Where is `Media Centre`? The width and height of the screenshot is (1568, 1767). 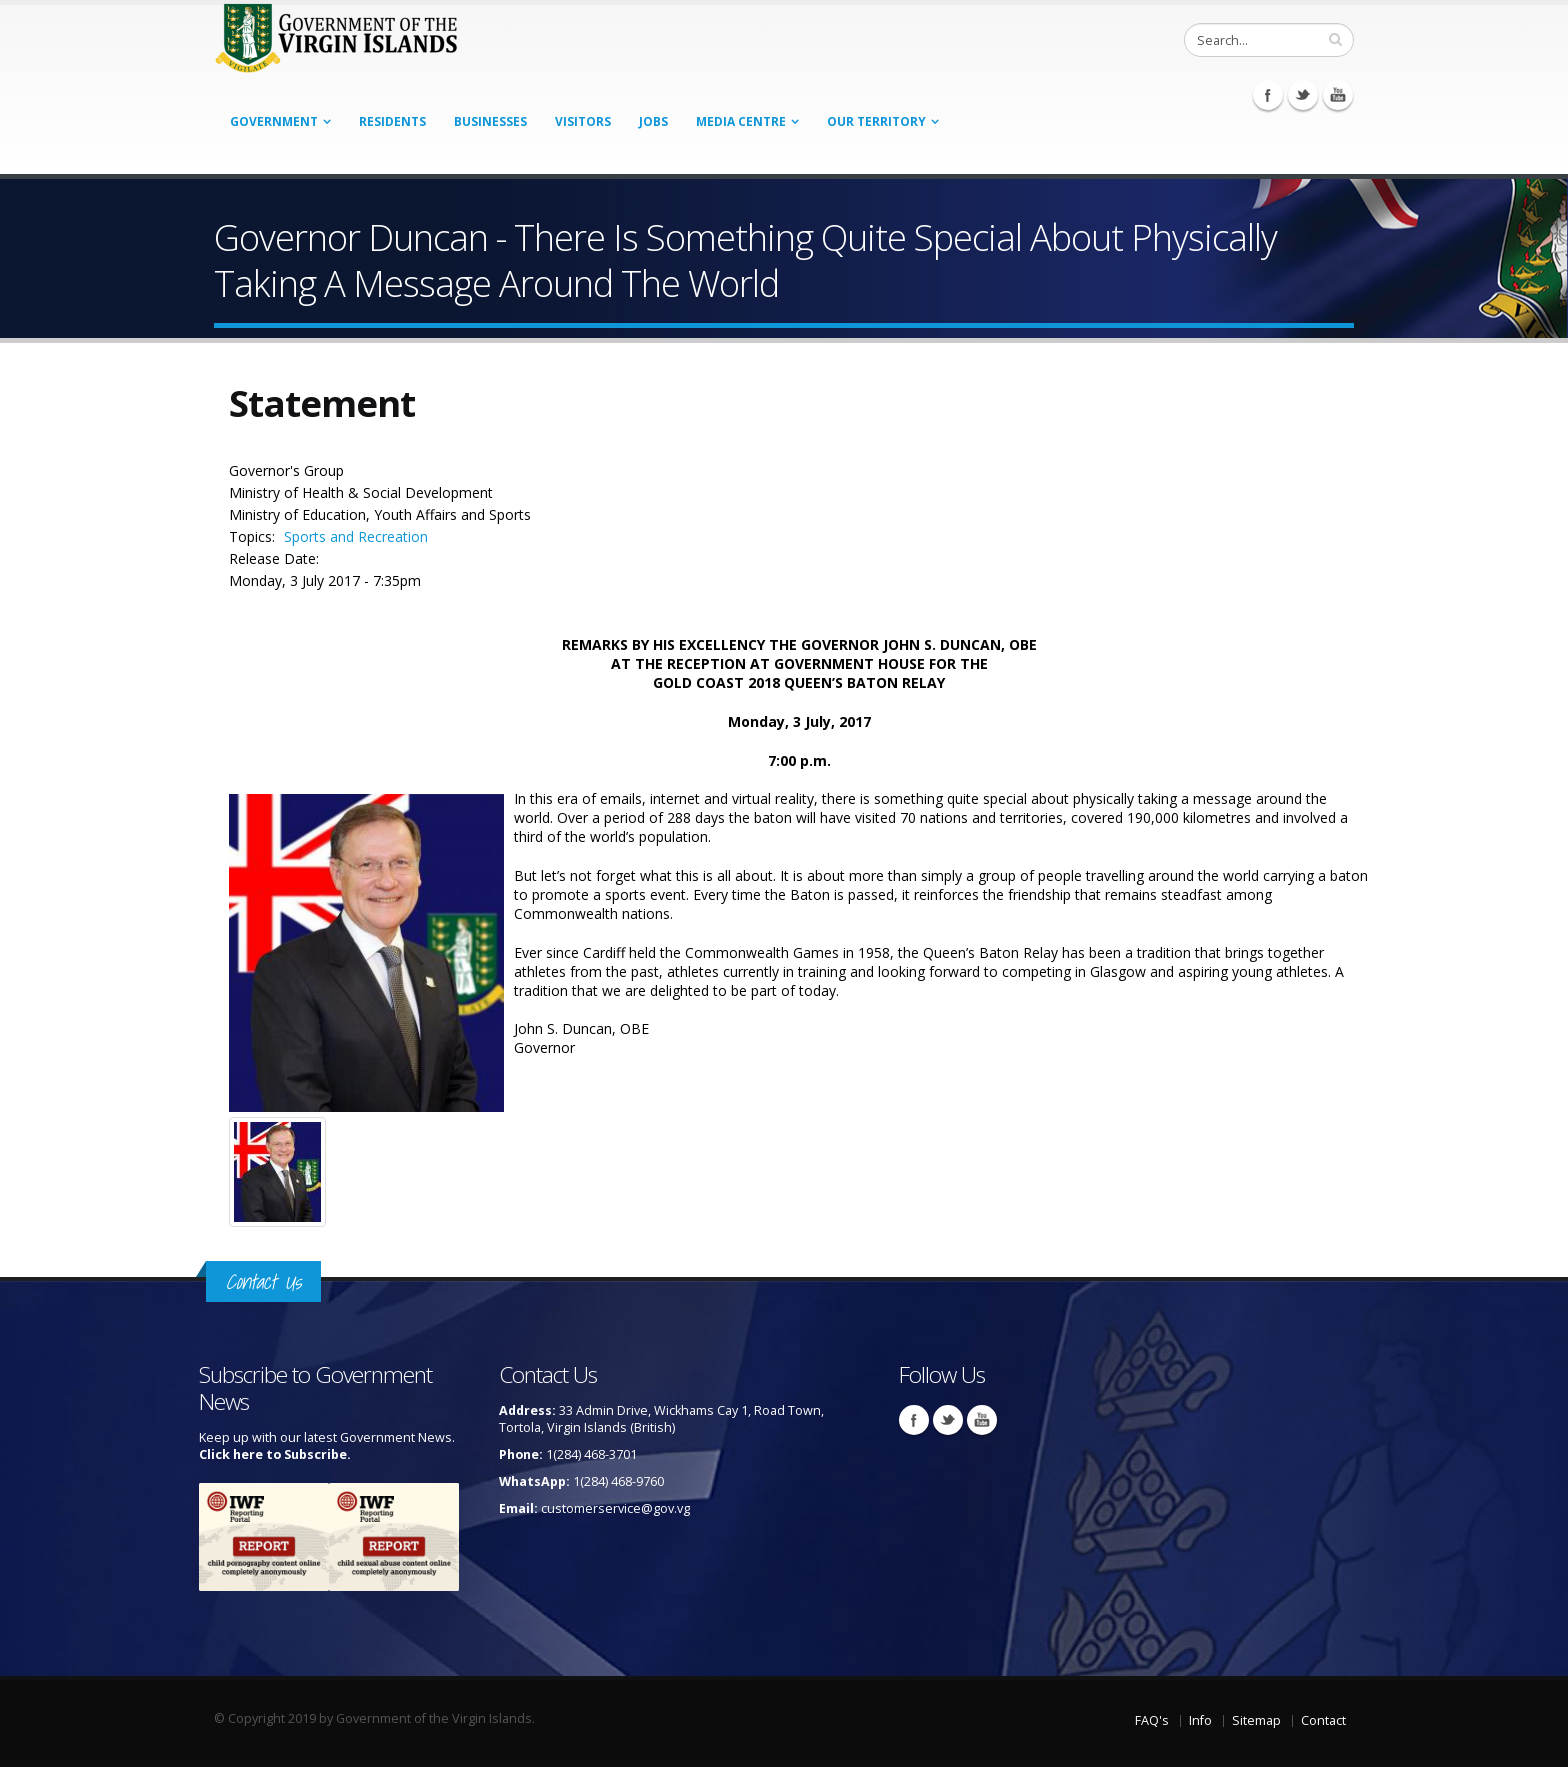 Media Centre is located at coordinates (741, 121).